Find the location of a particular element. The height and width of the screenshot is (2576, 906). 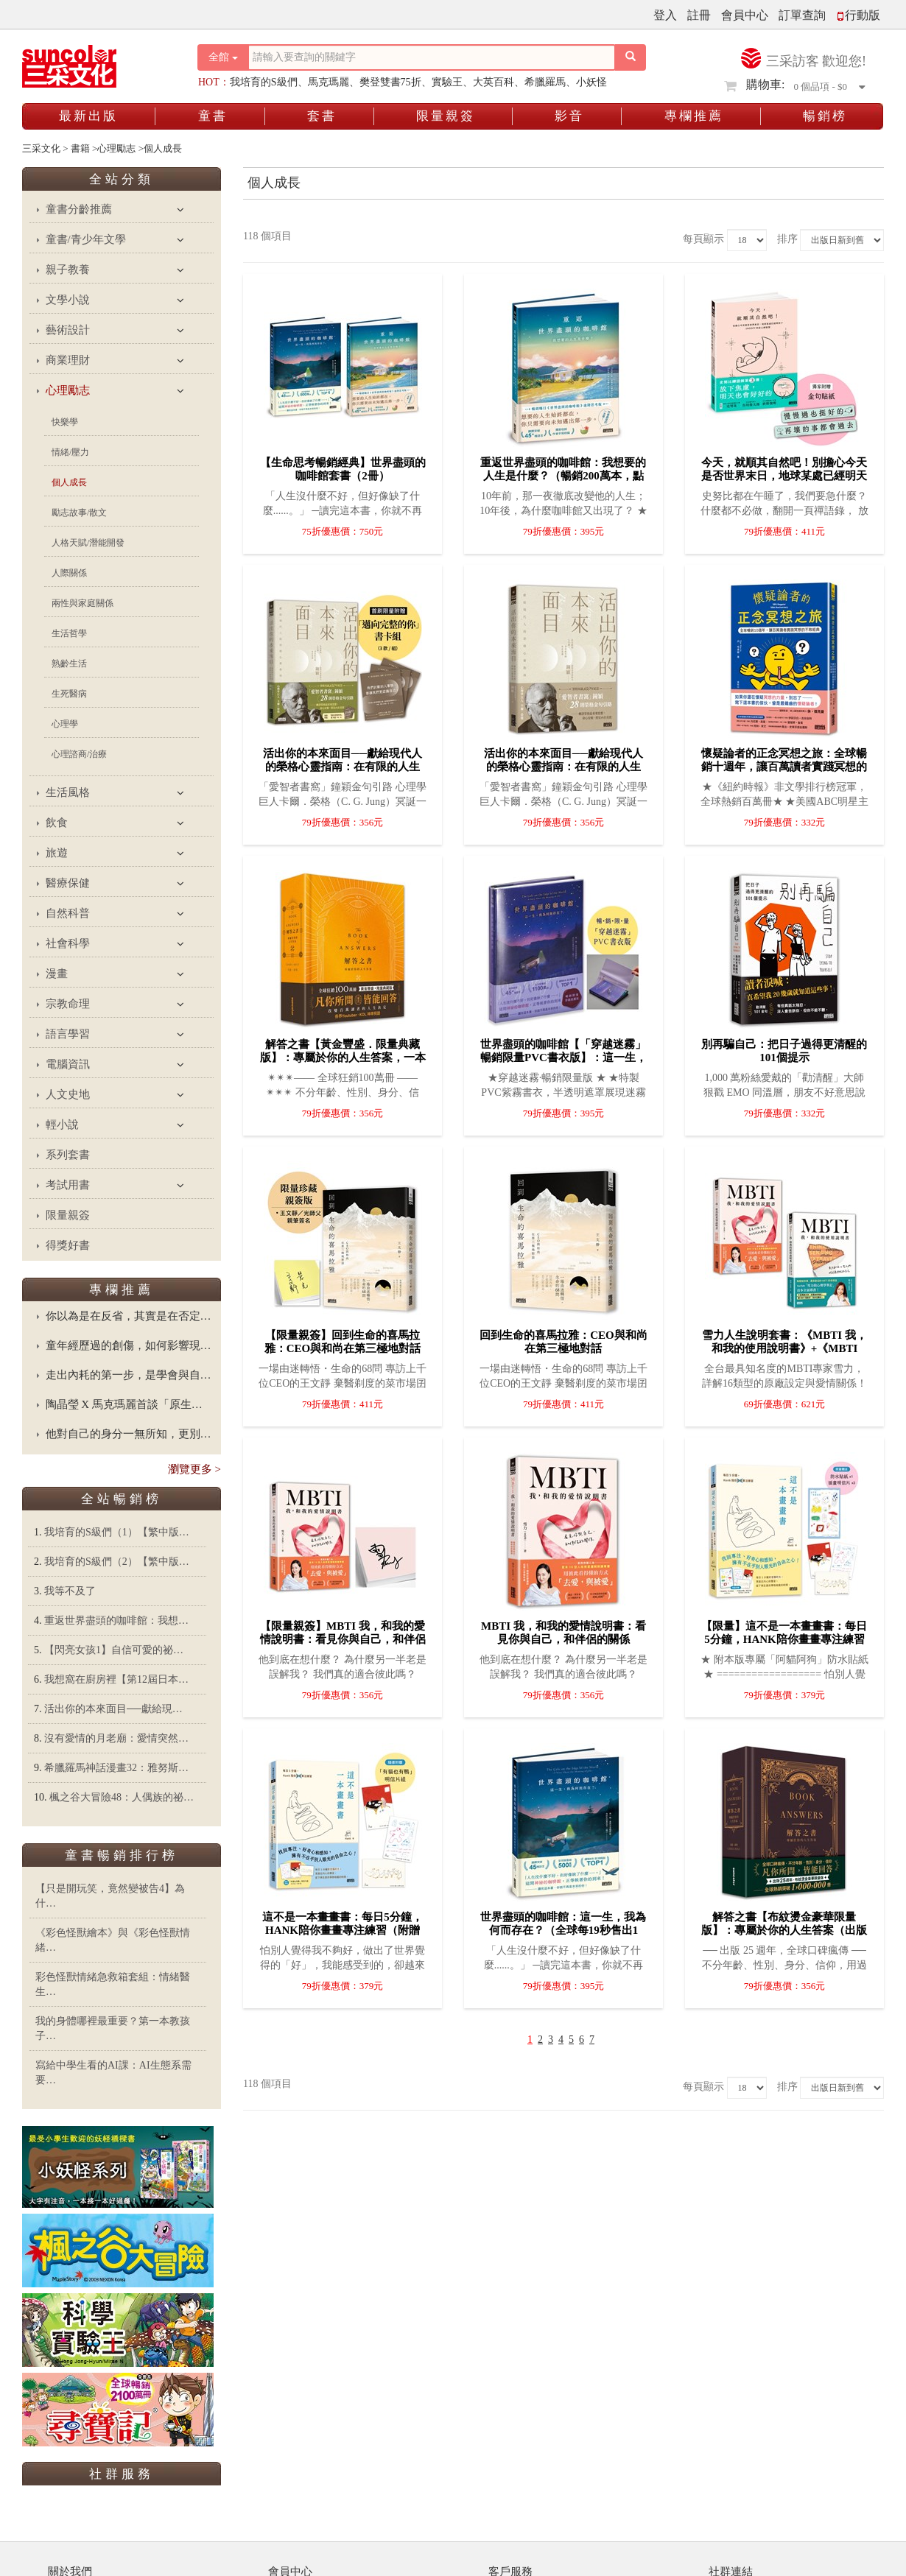

世界盡頭的咖啡館【「穿越迷霧」暢銷限量PVC書衣版】：這一生，我為何而存在？ is located at coordinates (563, 1057).